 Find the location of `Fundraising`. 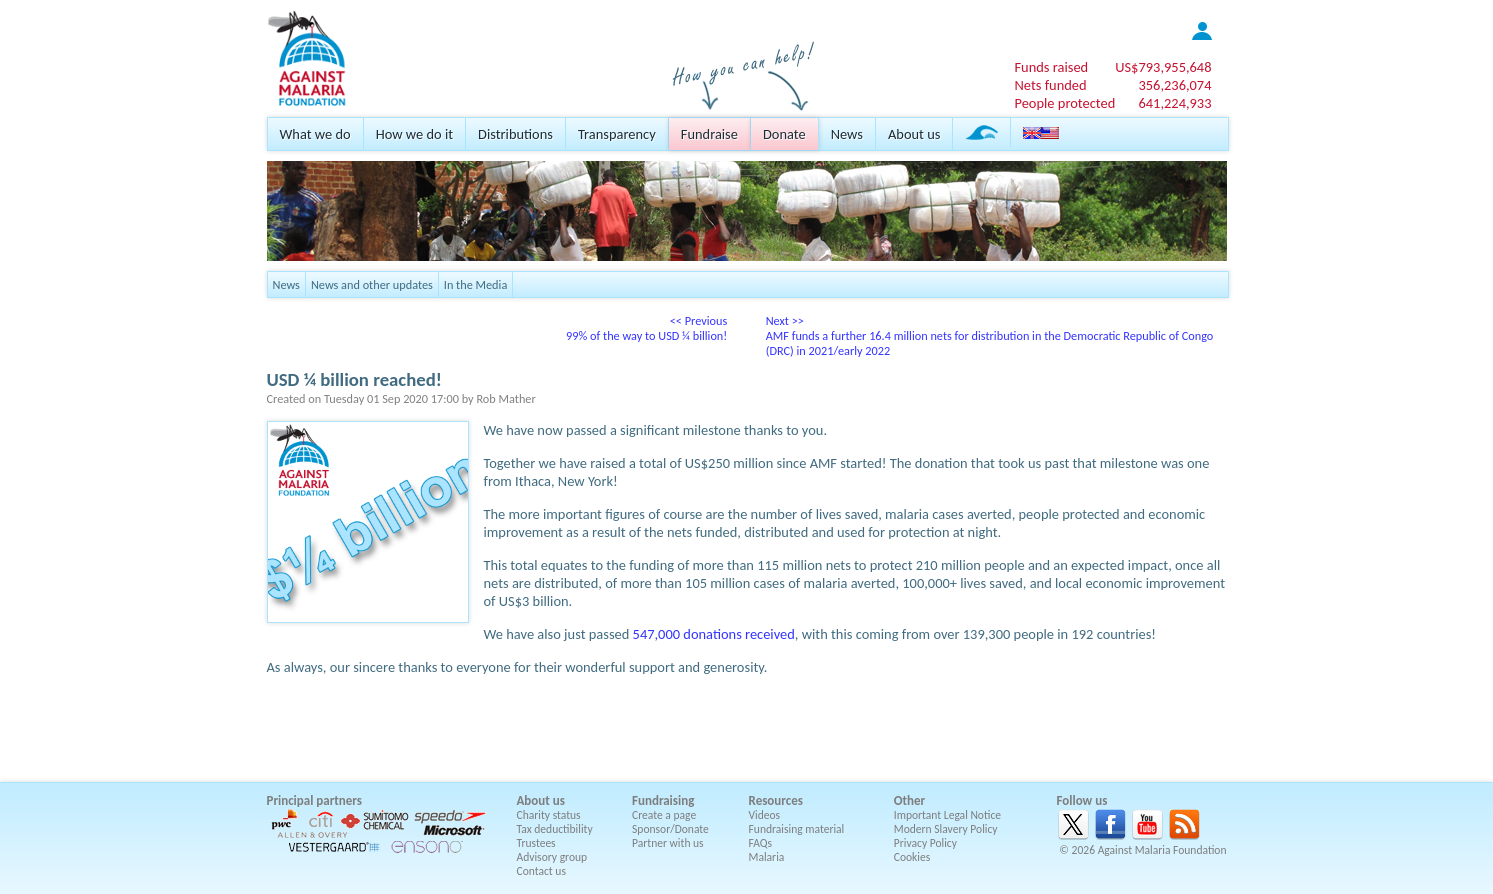

Fundraising is located at coordinates (663, 800).